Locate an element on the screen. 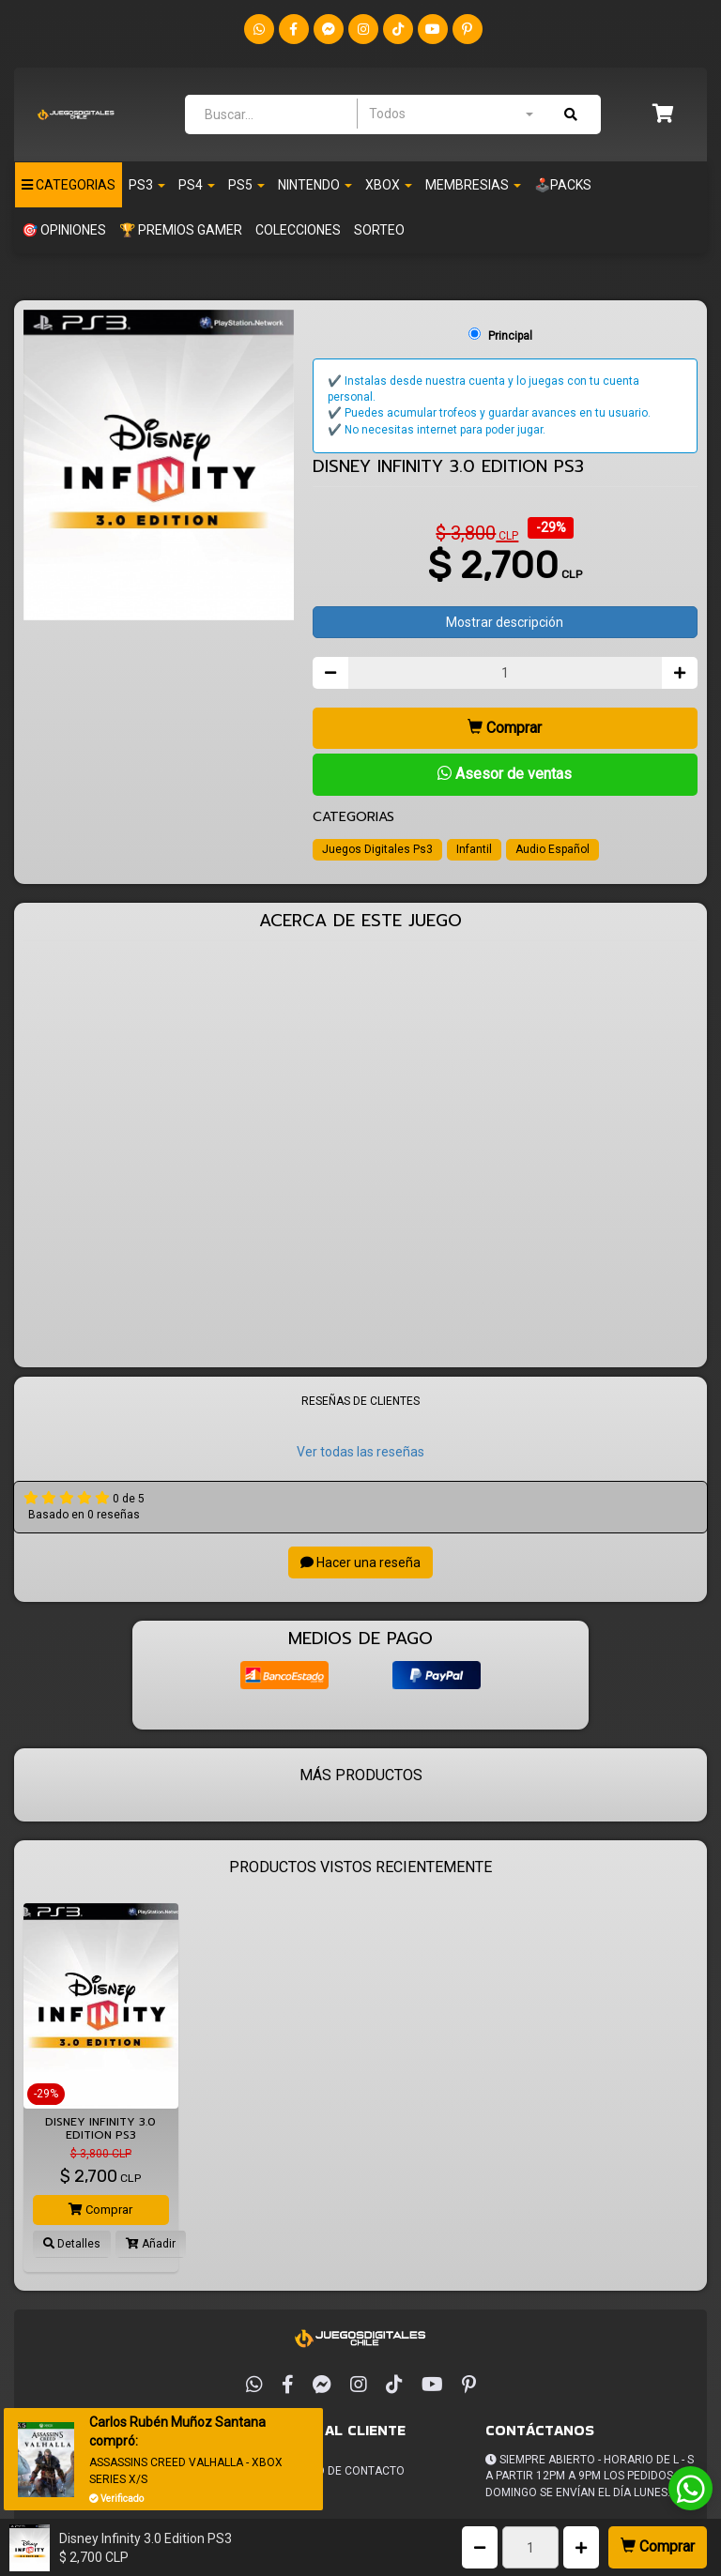 This screenshot has width=721, height=2576. PS3 [button] is located at coordinates (147, 184).